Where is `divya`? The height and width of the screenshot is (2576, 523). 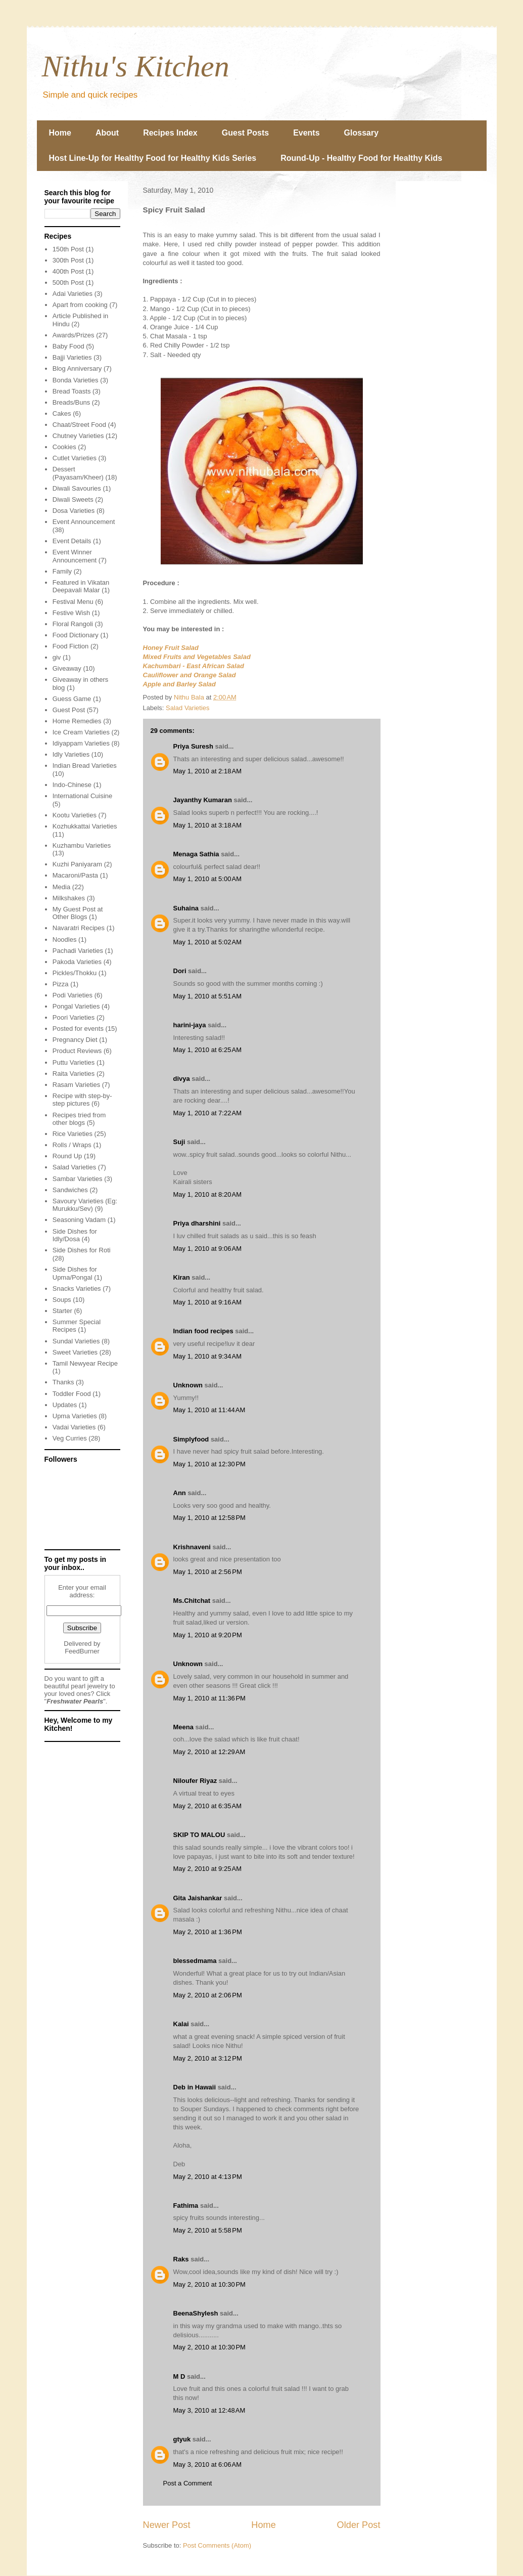 divya is located at coordinates (181, 1078).